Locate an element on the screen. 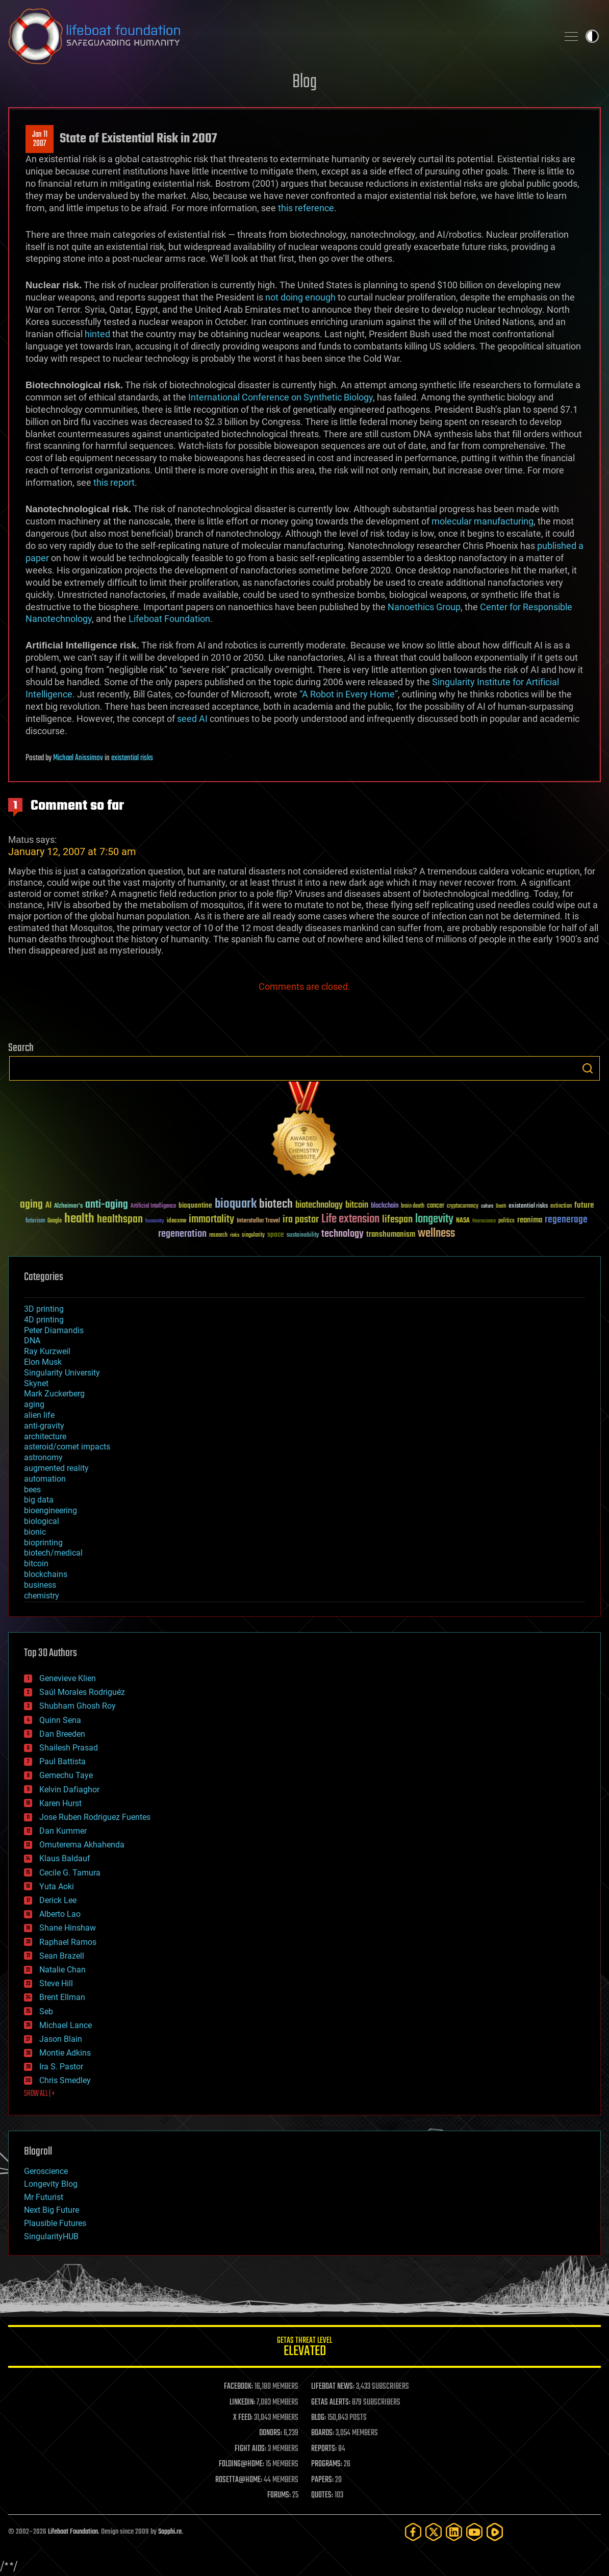  FORUMS: is located at coordinates (279, 2495).